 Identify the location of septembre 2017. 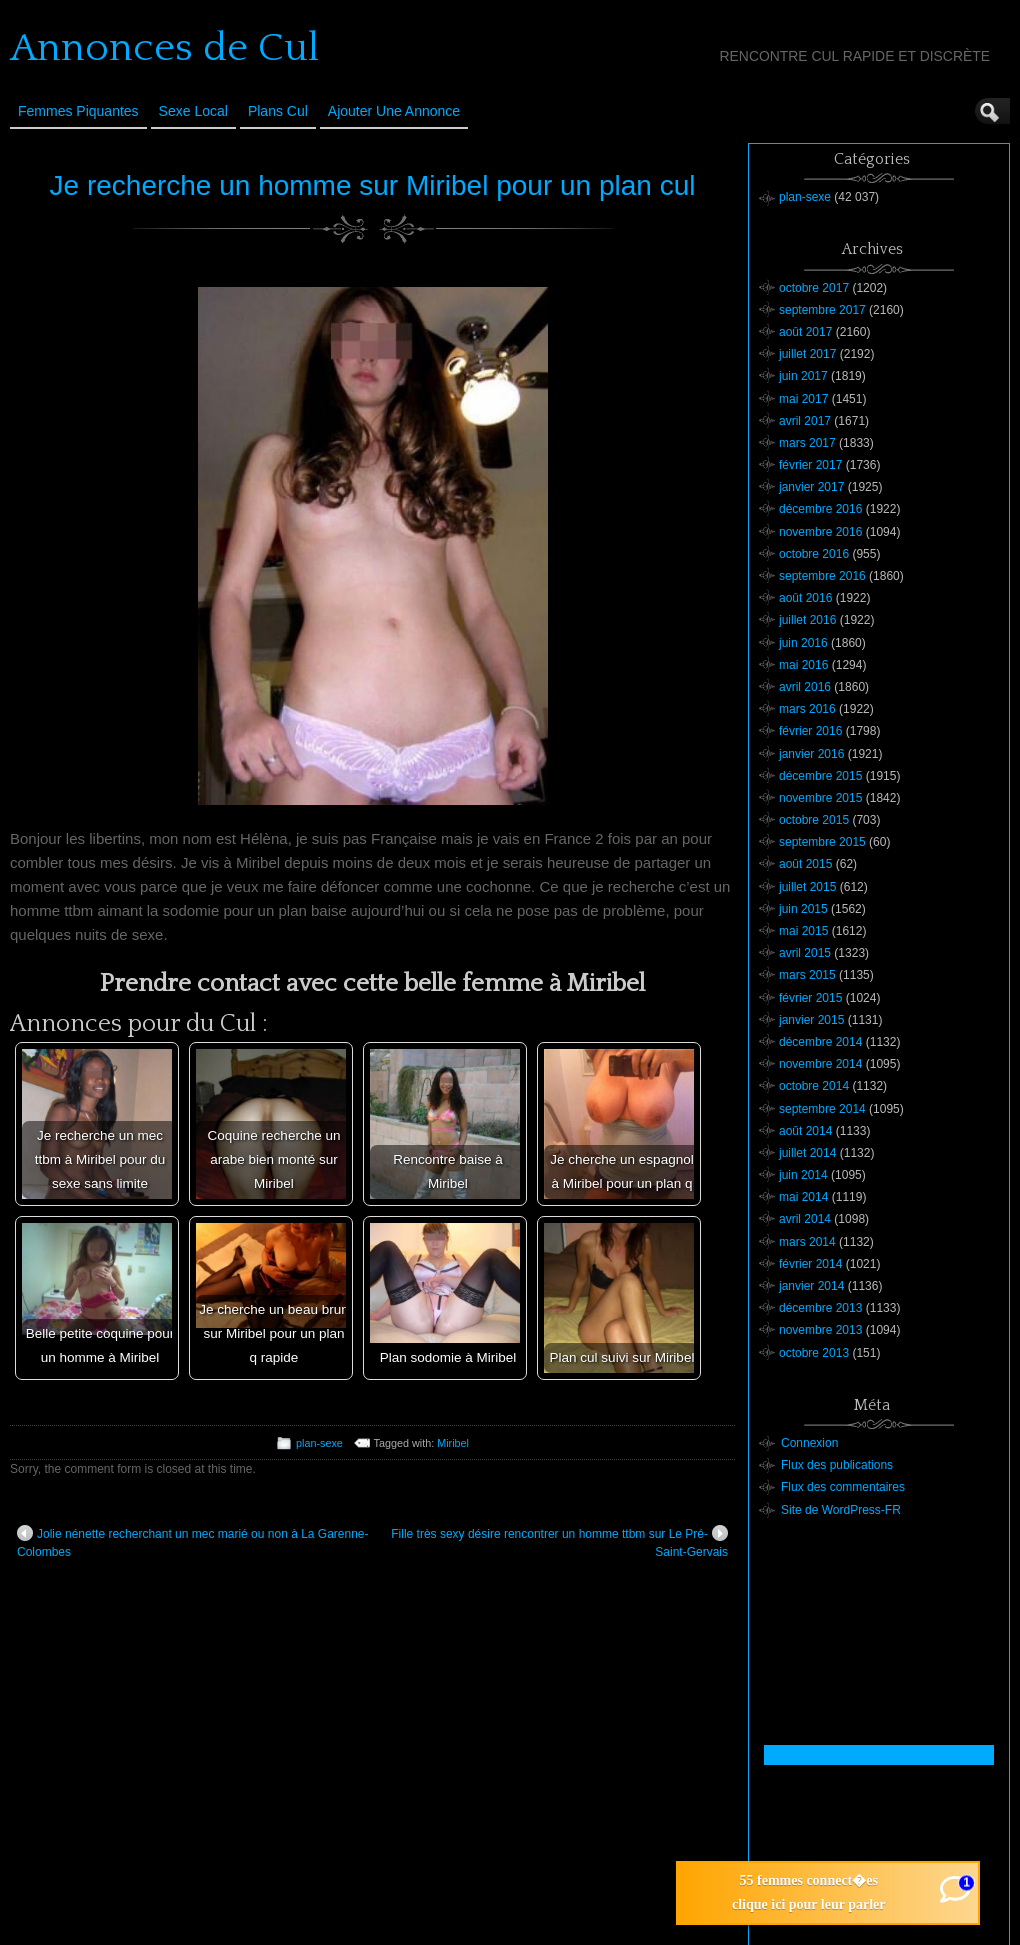
(822, 310).